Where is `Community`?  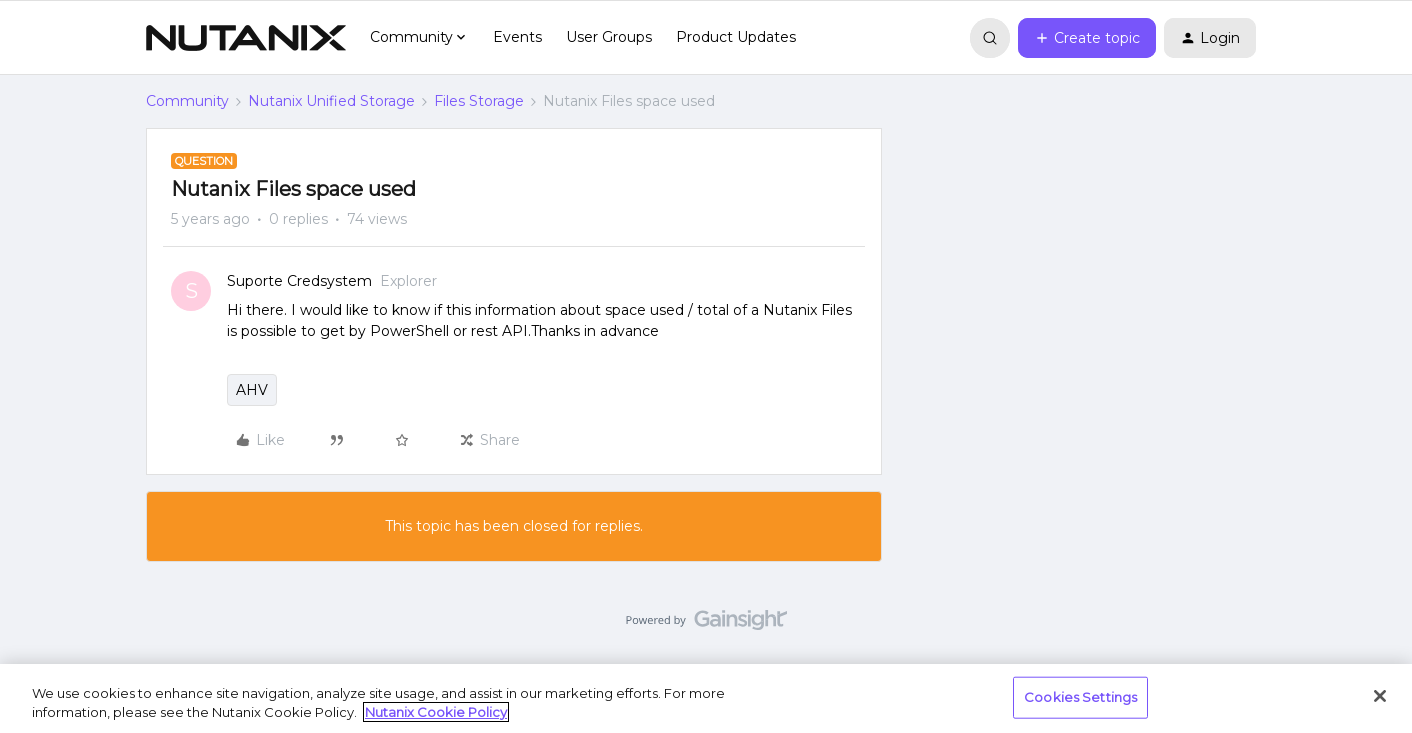 Community is located at coordinates (187, 101).